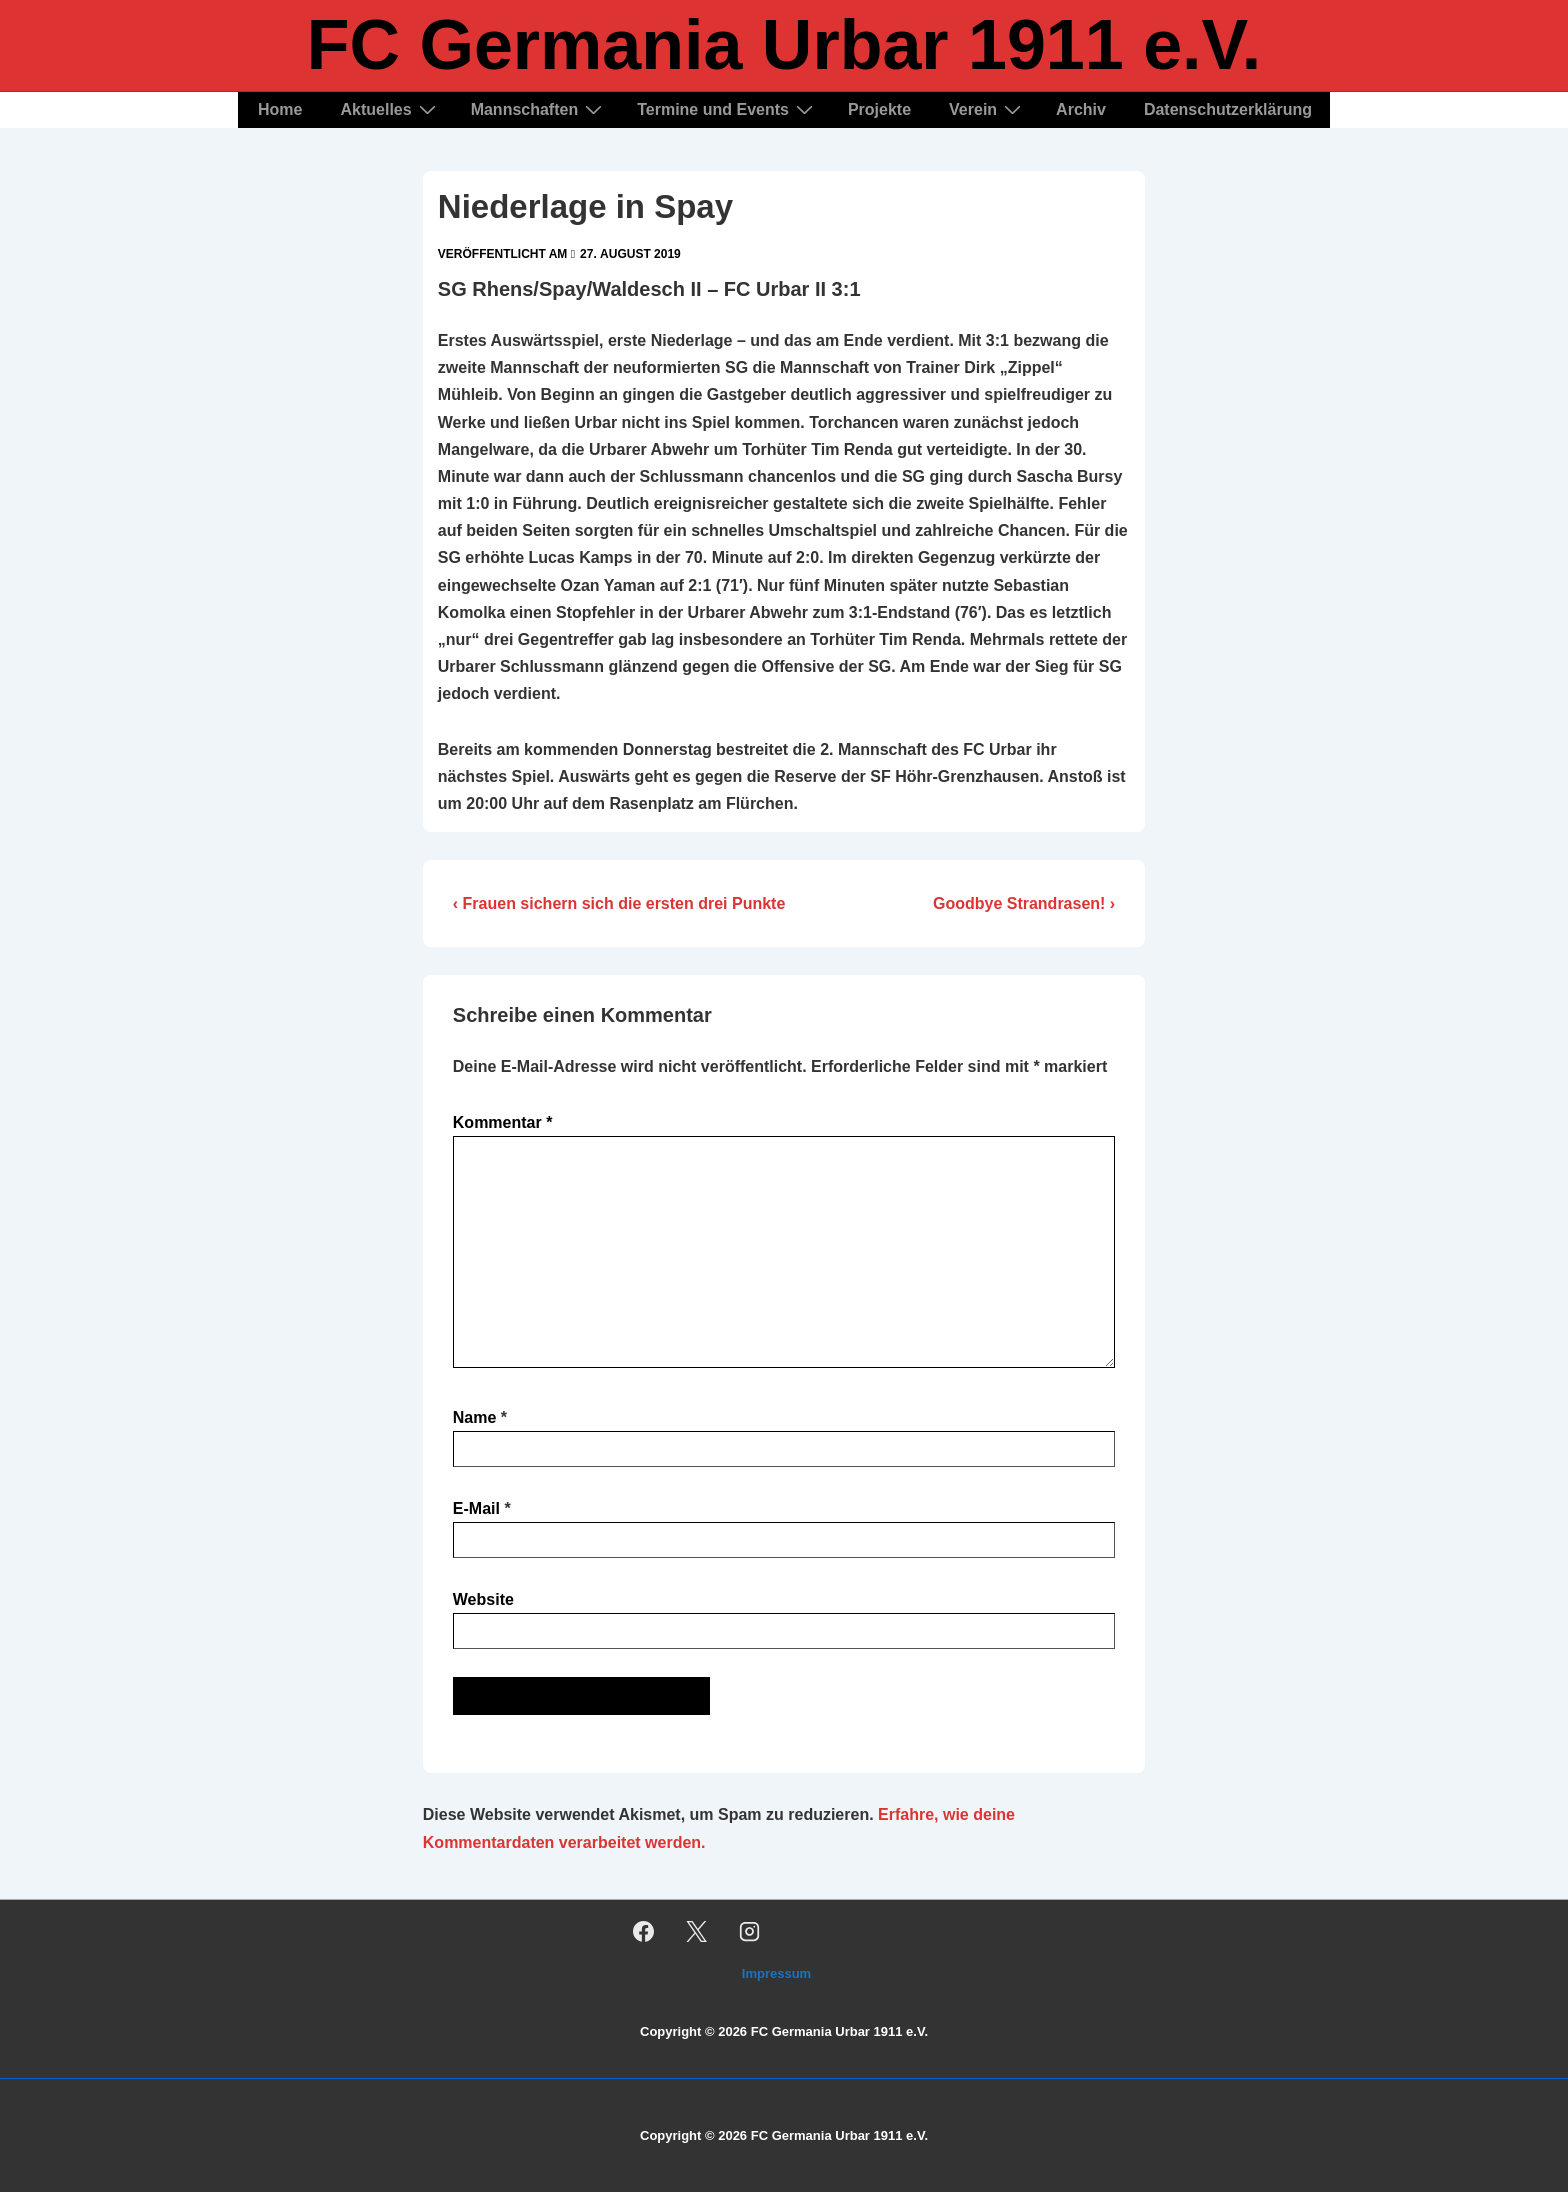 The height and width of the screenshot is (2192, 1568). Describe the element at coordinates (476, 1508) in the screenshot. I see `E-Mail` at that location.